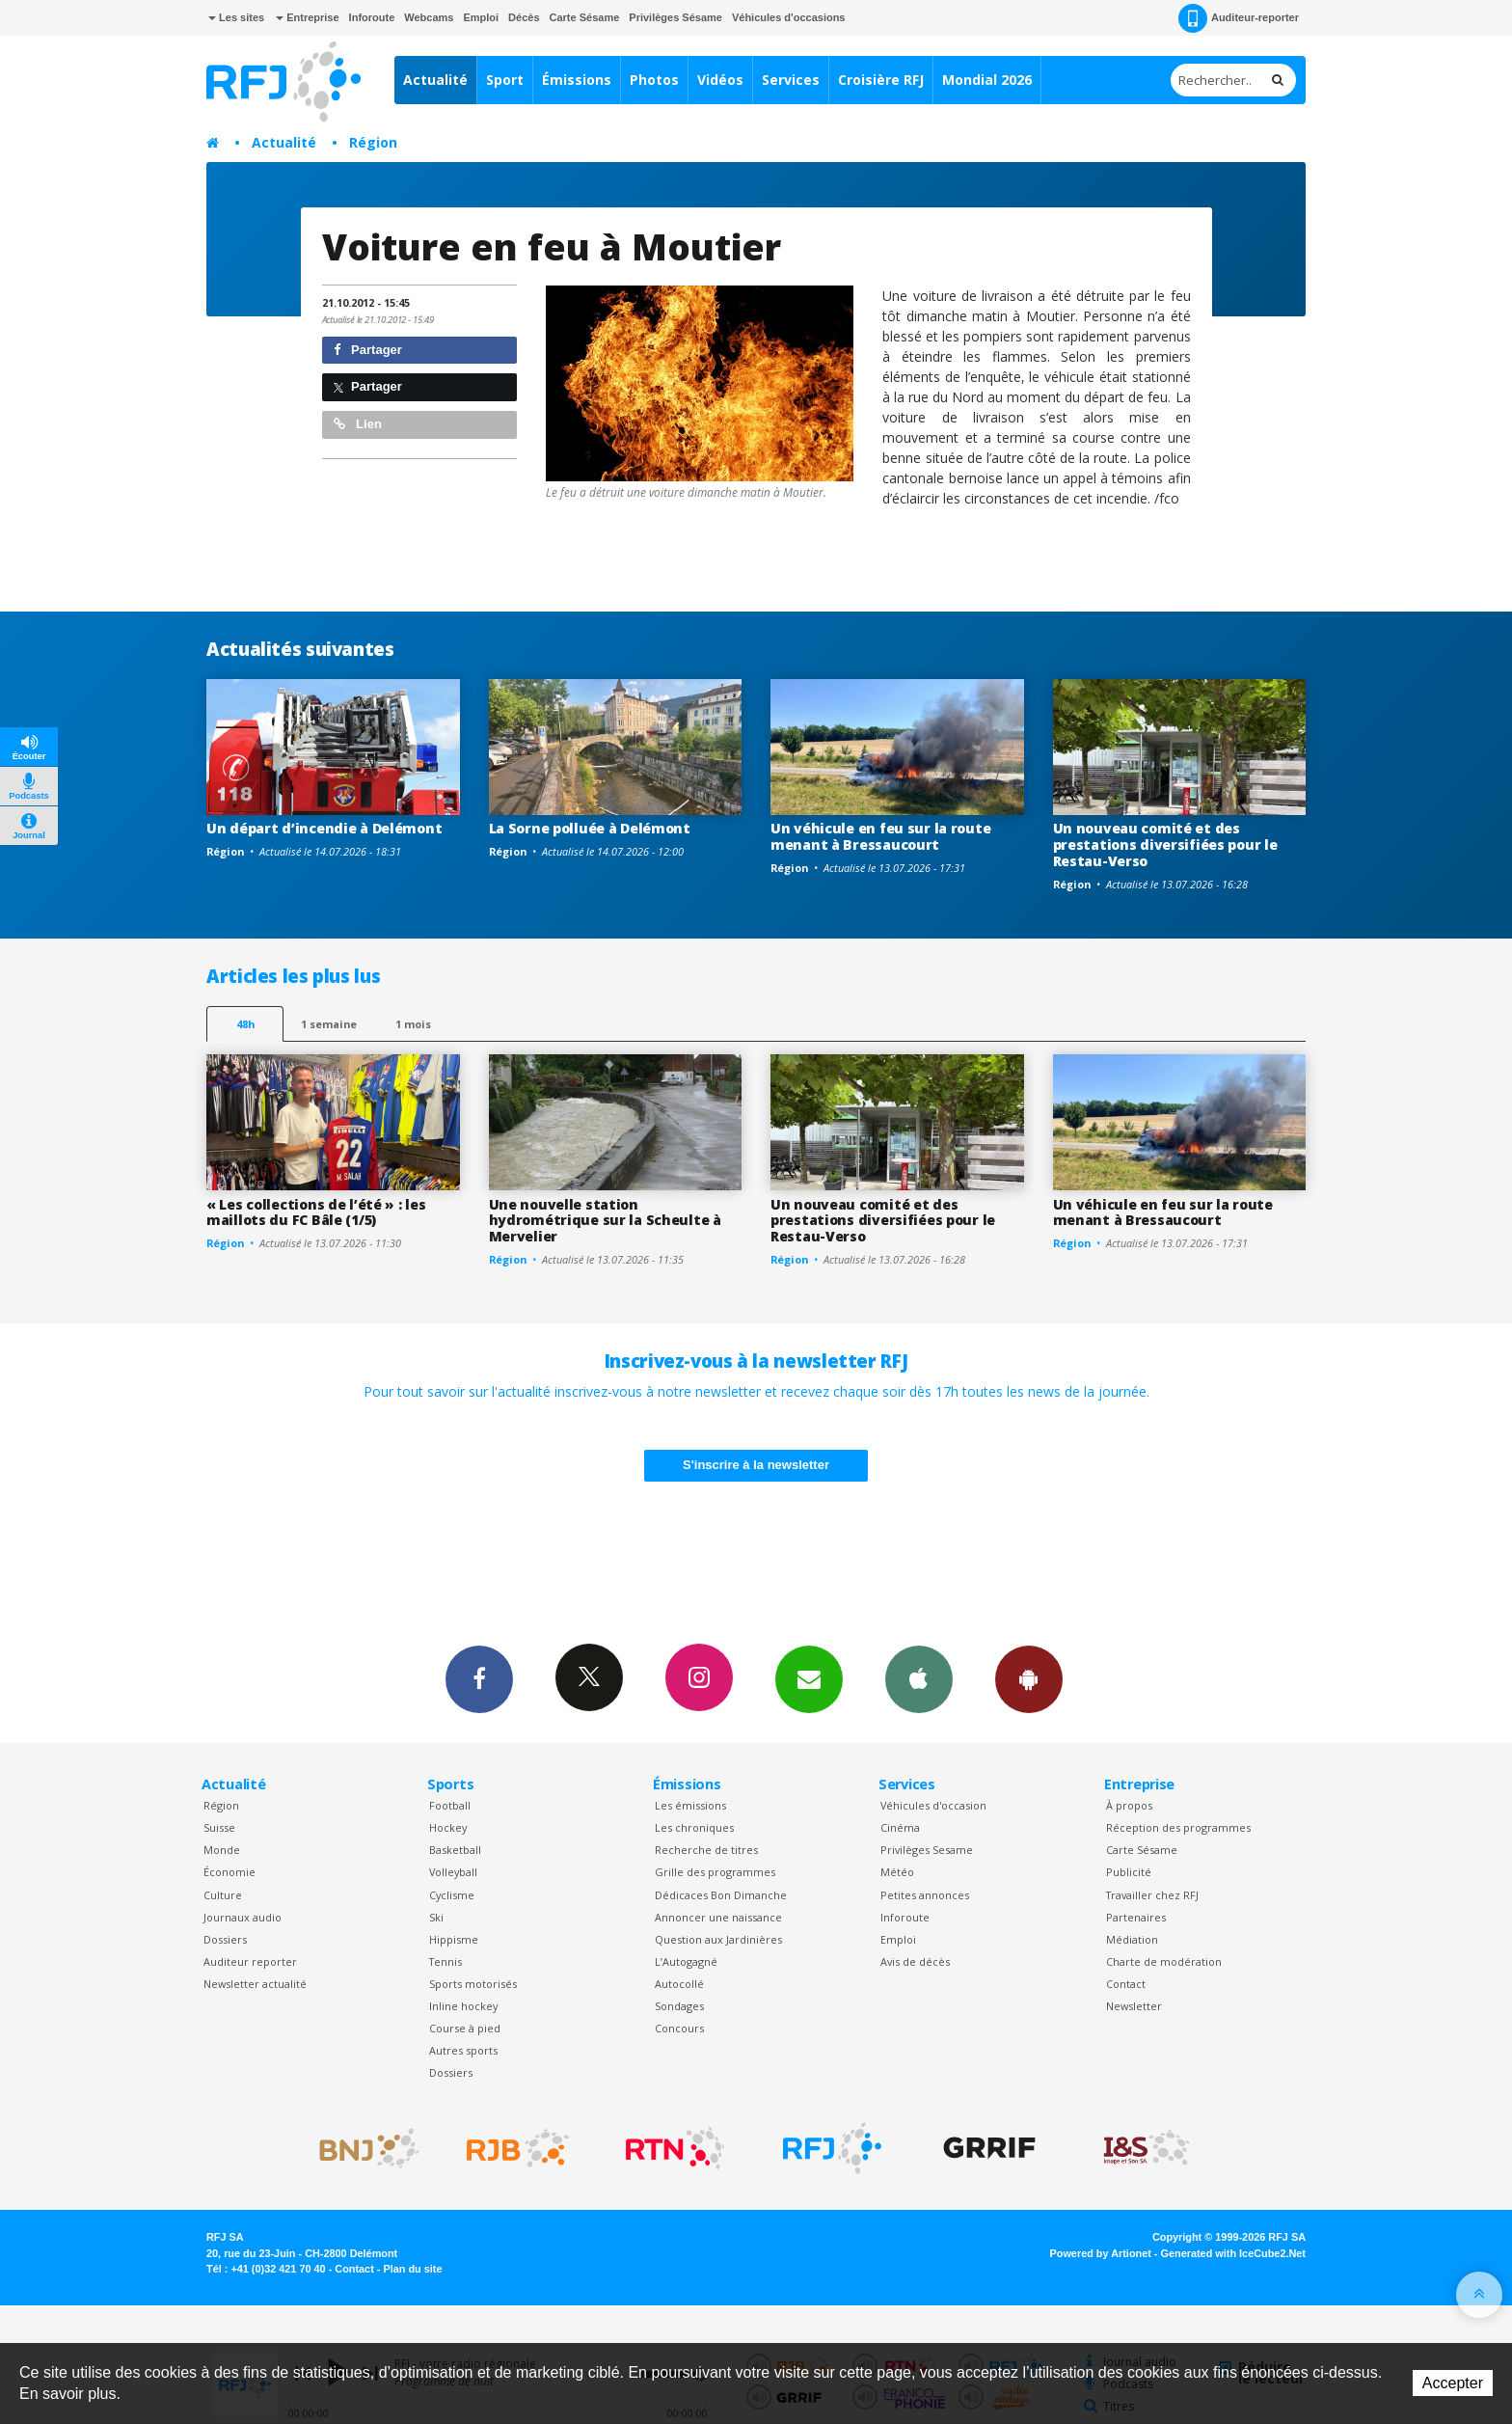 Image resolution: width=1512 pixels, height=2424 pixels. Describe the element at coordinates (756, 1464) in the screenshot. I see `S'inscrire à la newsletter` at that location.